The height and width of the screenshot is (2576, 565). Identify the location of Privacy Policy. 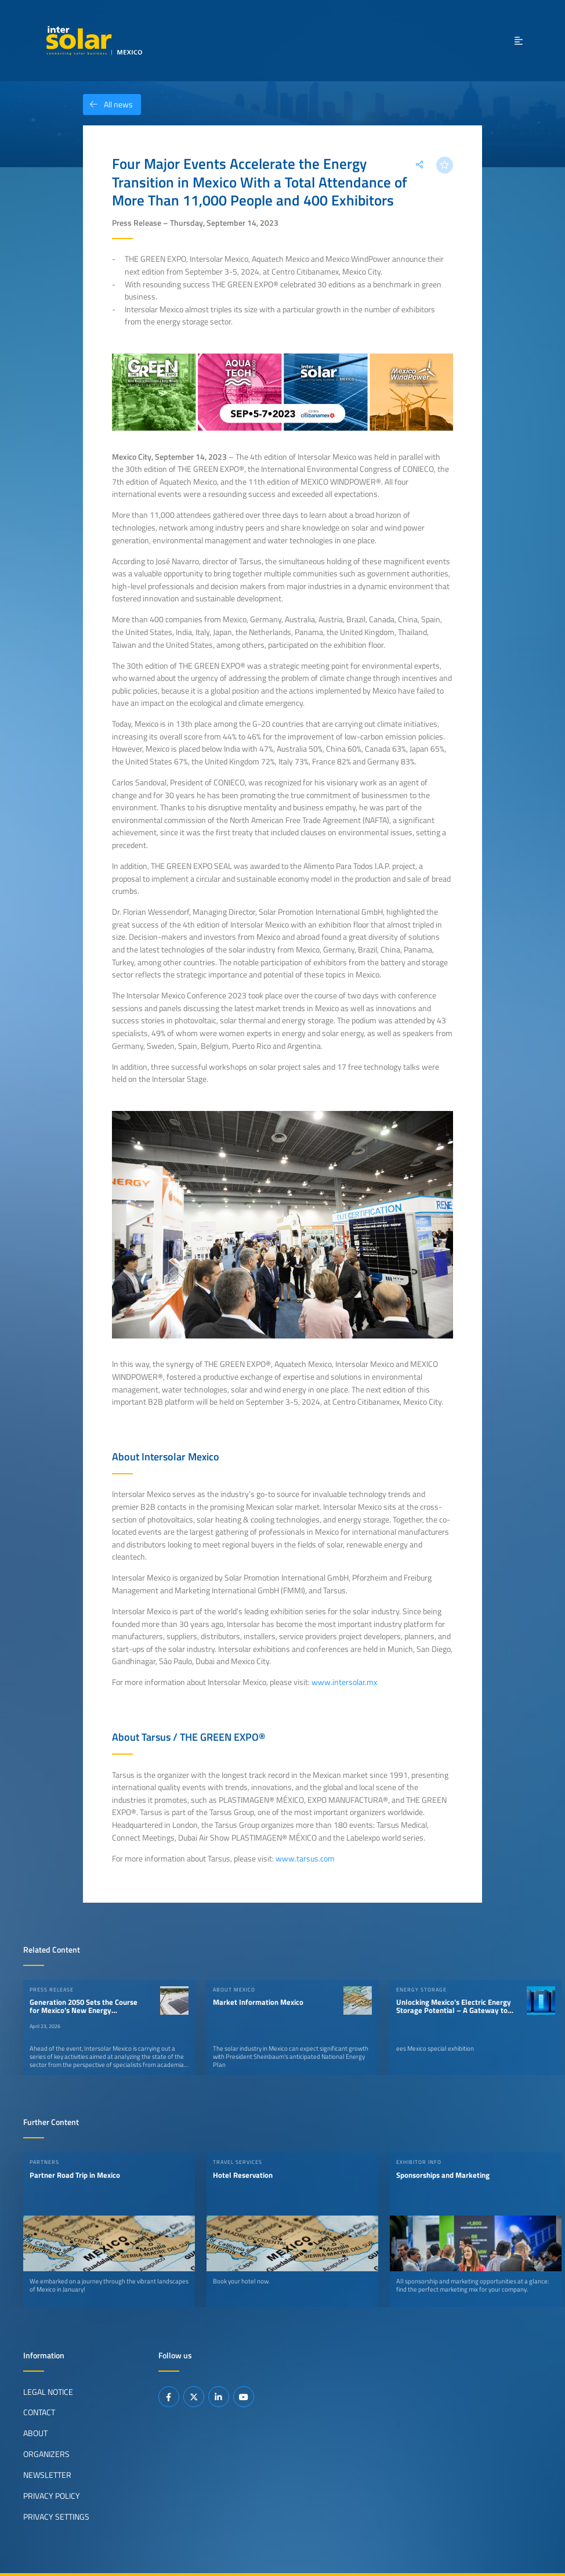
(51, 2496).